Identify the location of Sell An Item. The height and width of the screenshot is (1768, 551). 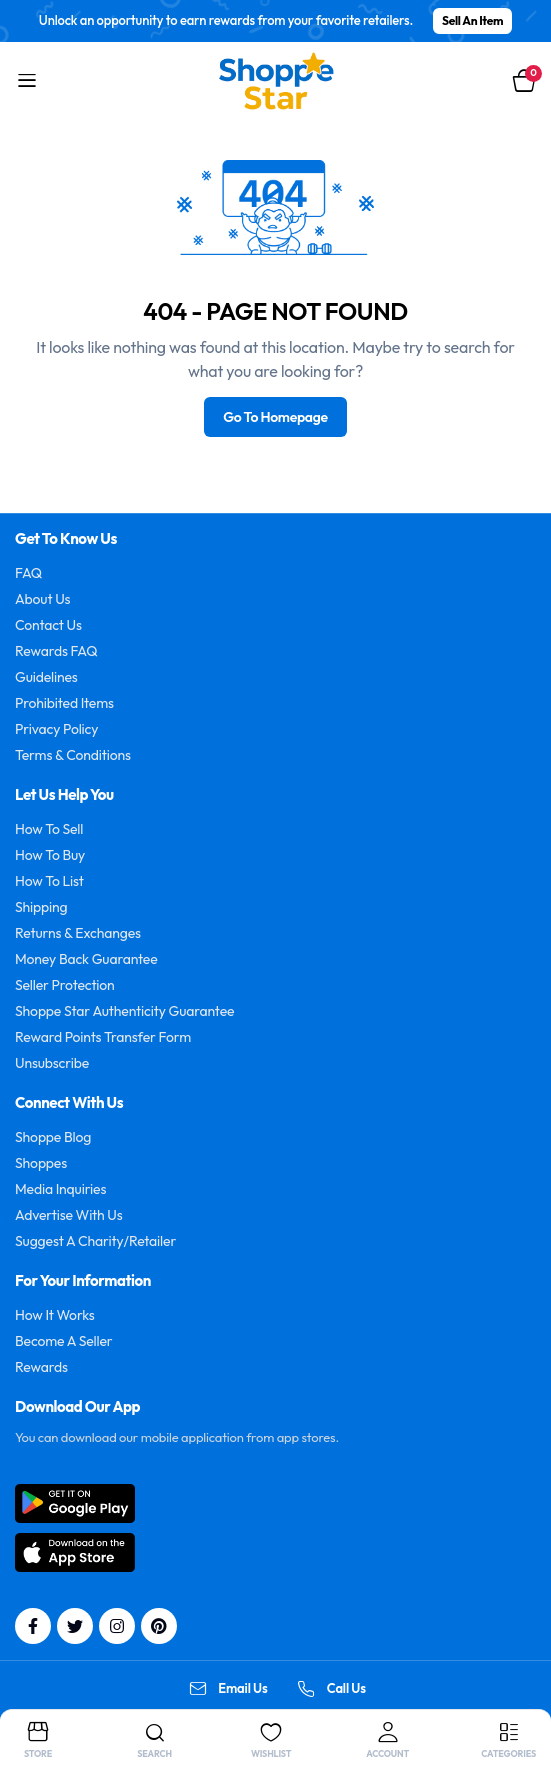
(472, 20).